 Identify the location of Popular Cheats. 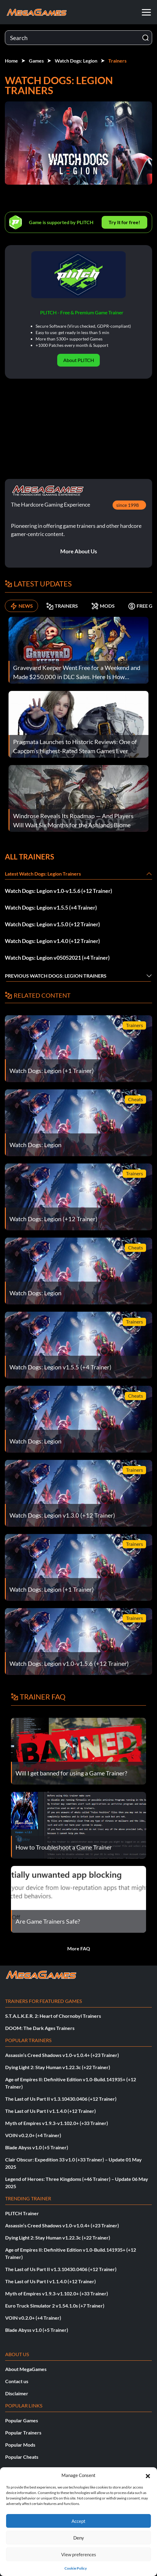
(21, 2457).